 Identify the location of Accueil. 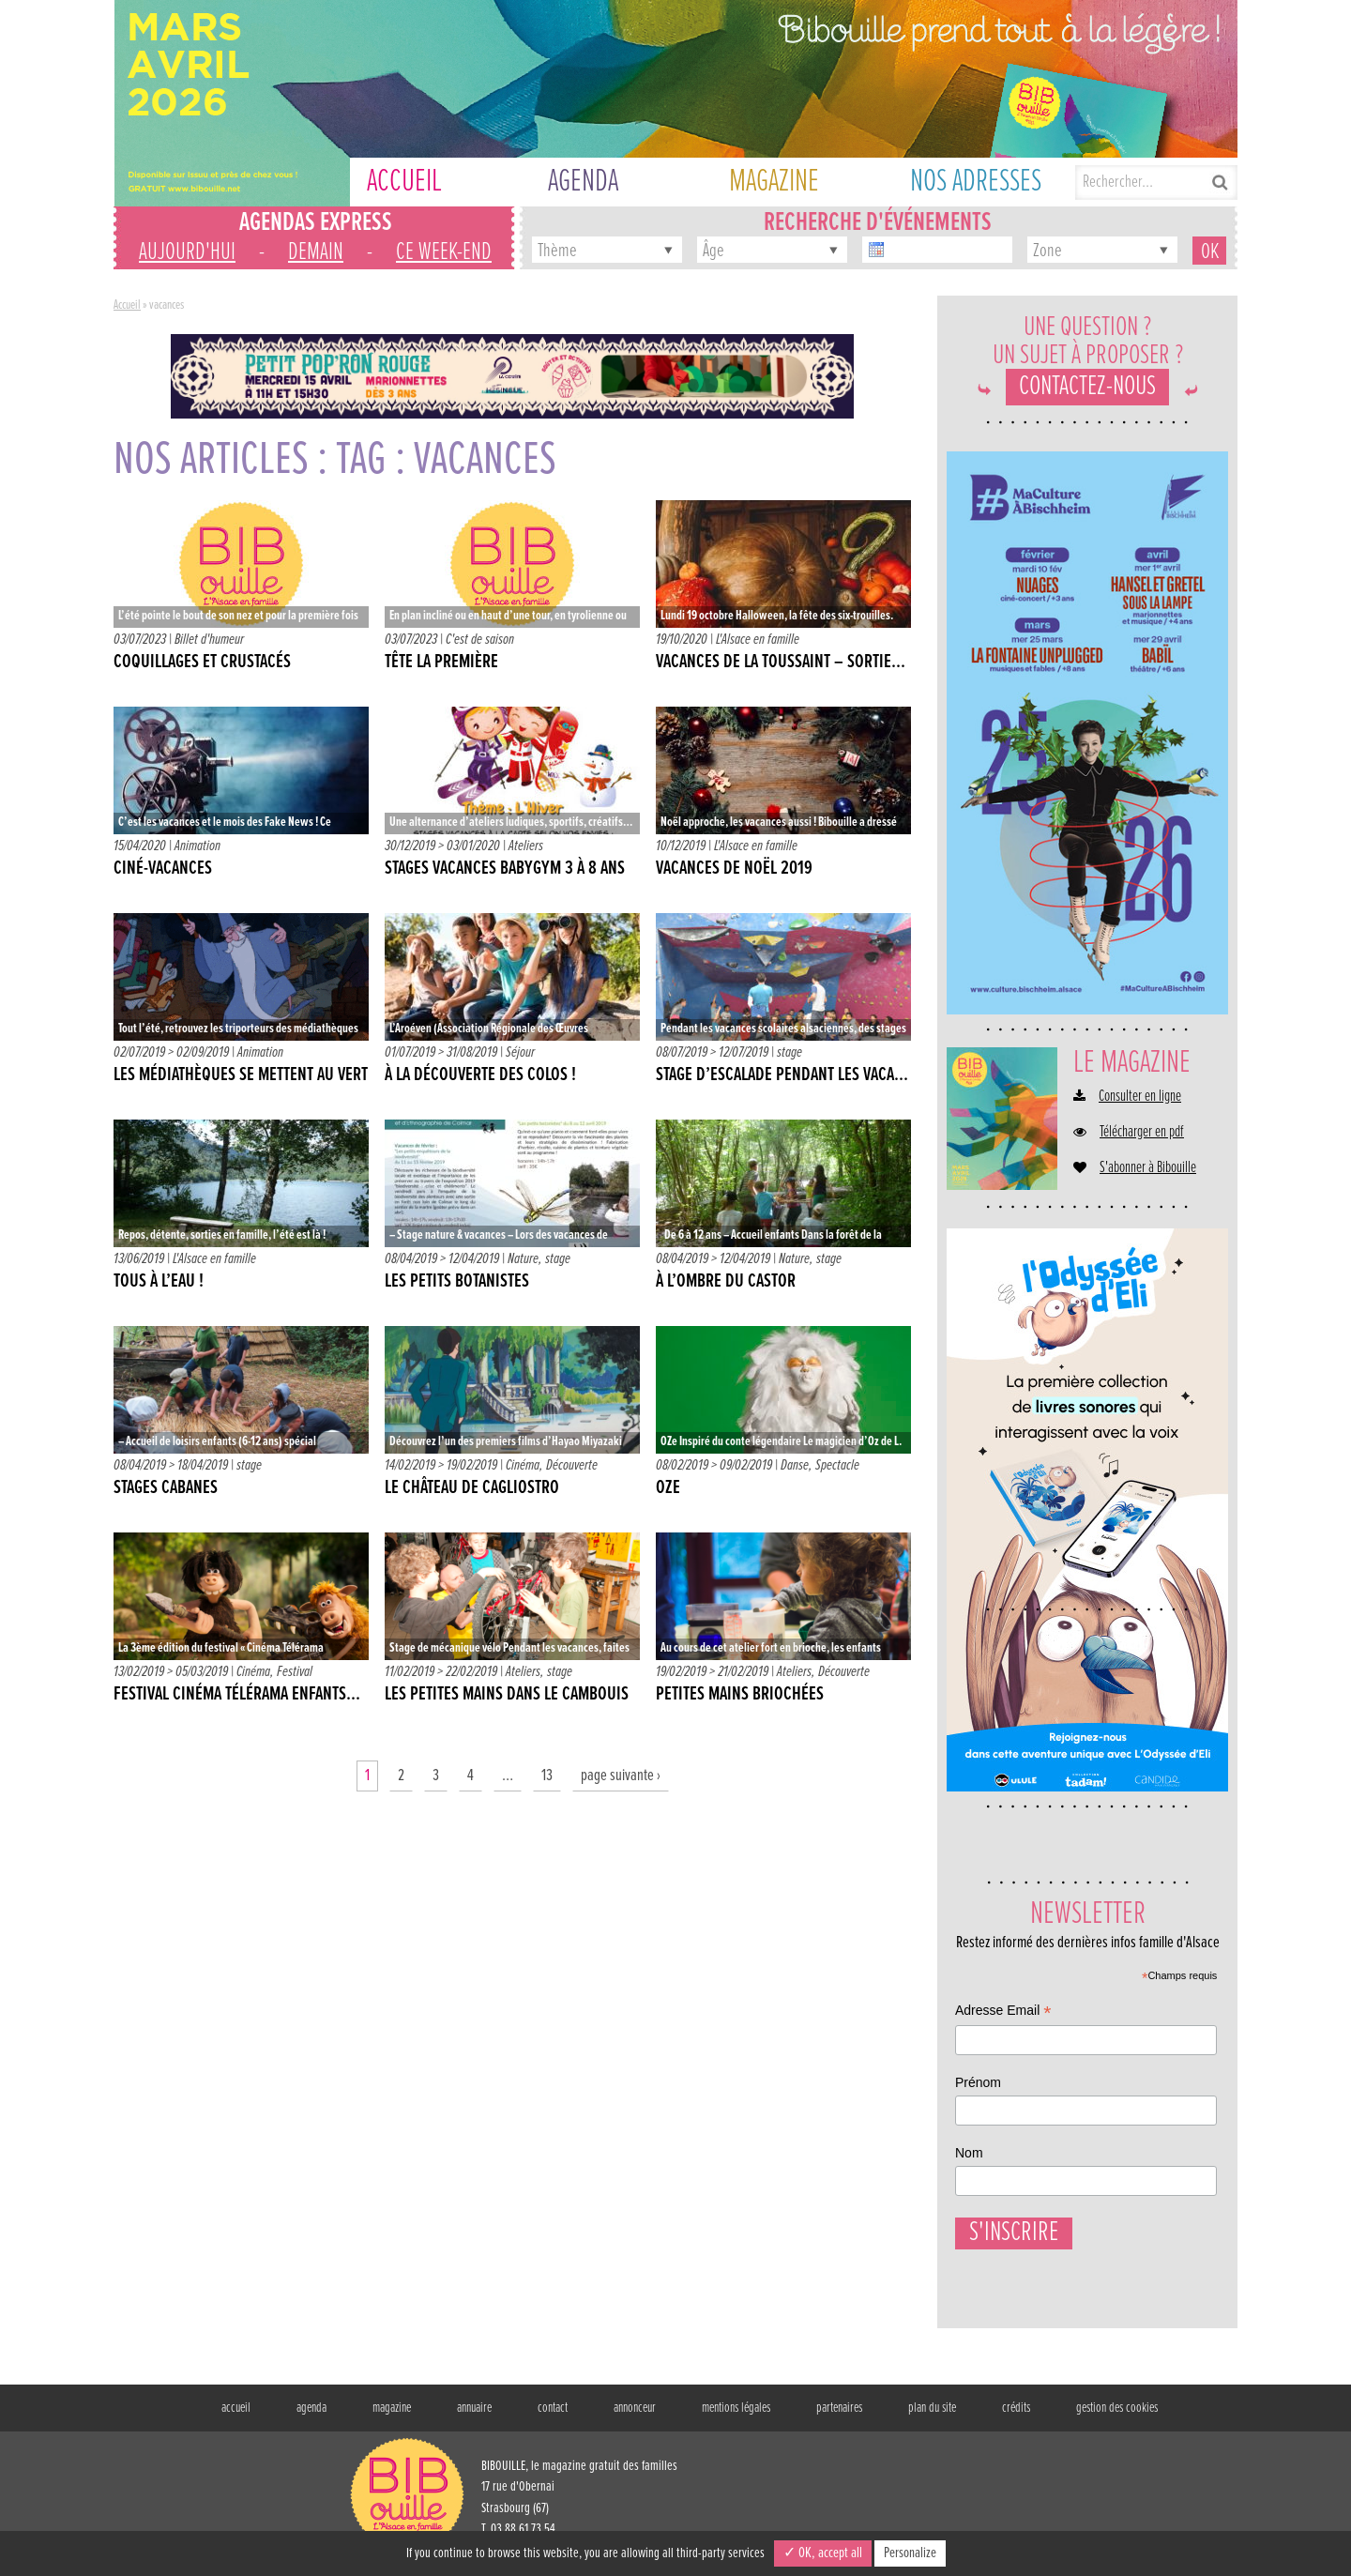
(127, 305).